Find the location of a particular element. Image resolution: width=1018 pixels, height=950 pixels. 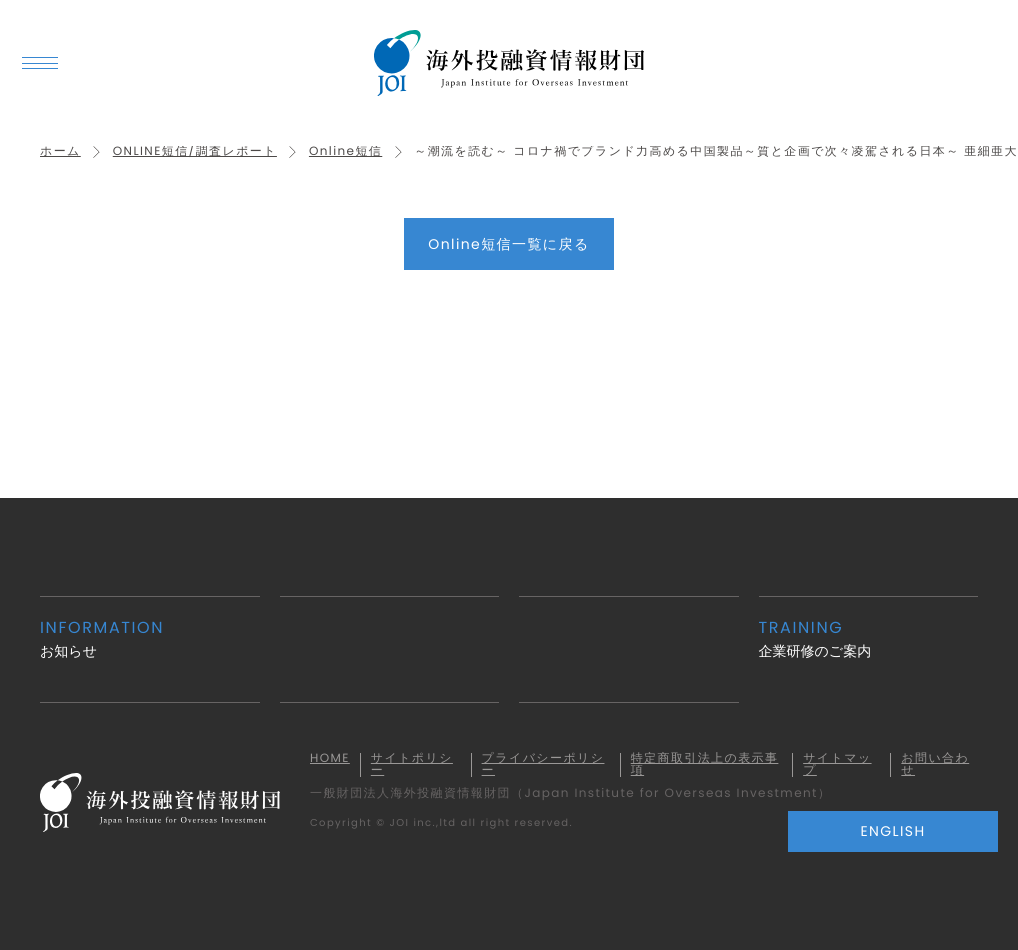

お知らせ is located at coordinates (150, 638).